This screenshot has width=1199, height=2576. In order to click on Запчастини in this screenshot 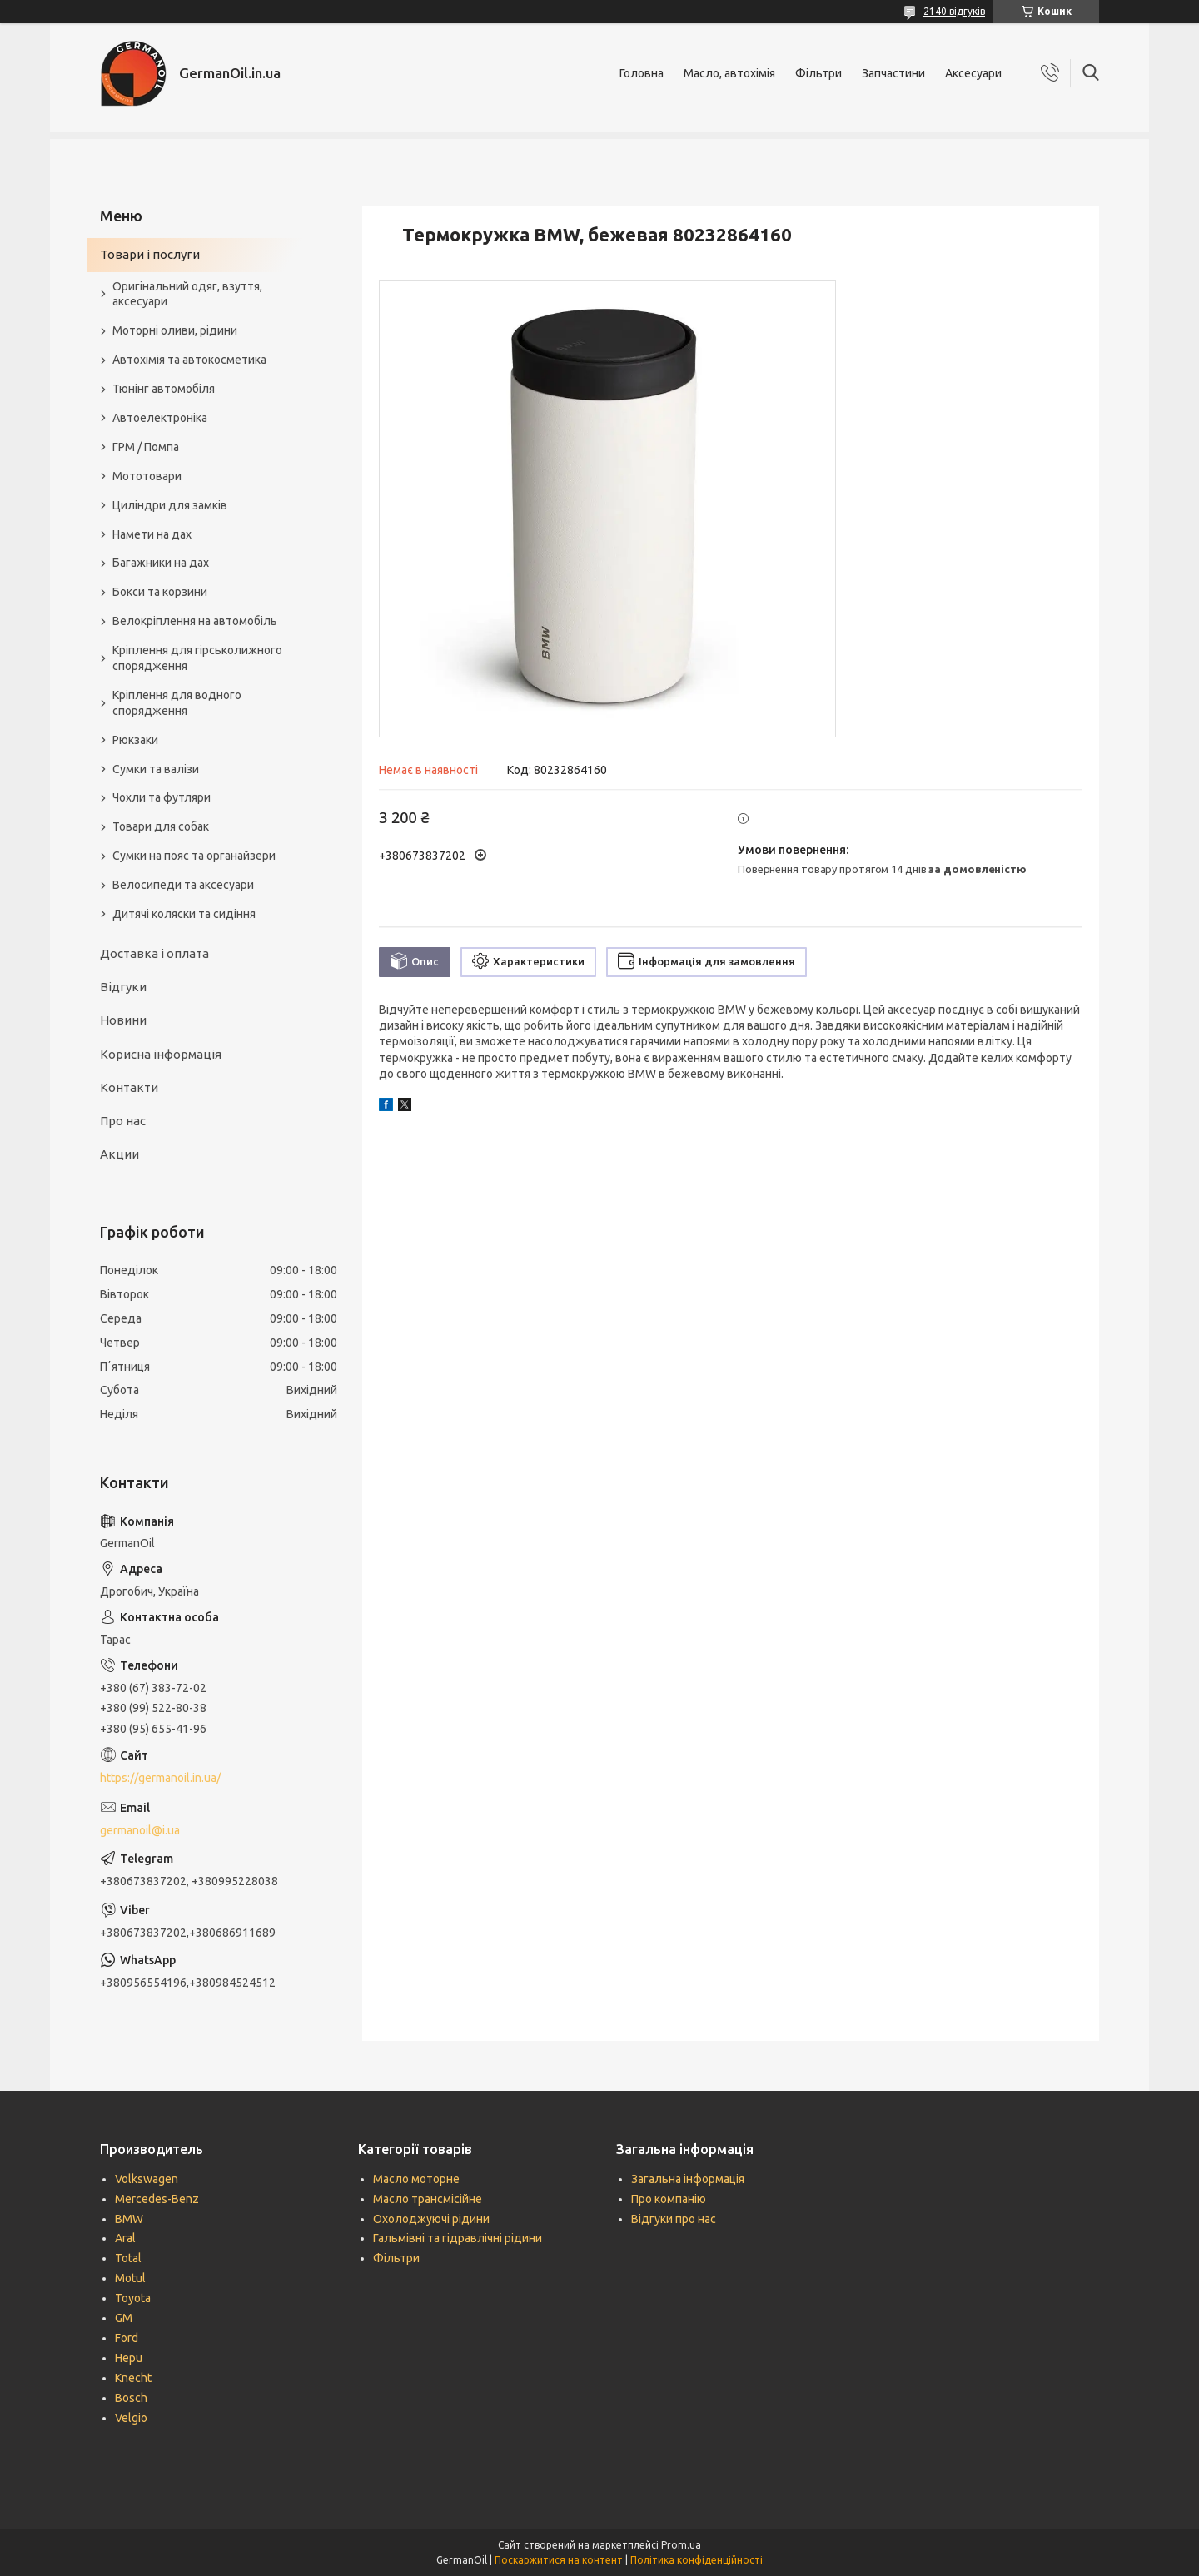, I will do `click(893, 73)`.